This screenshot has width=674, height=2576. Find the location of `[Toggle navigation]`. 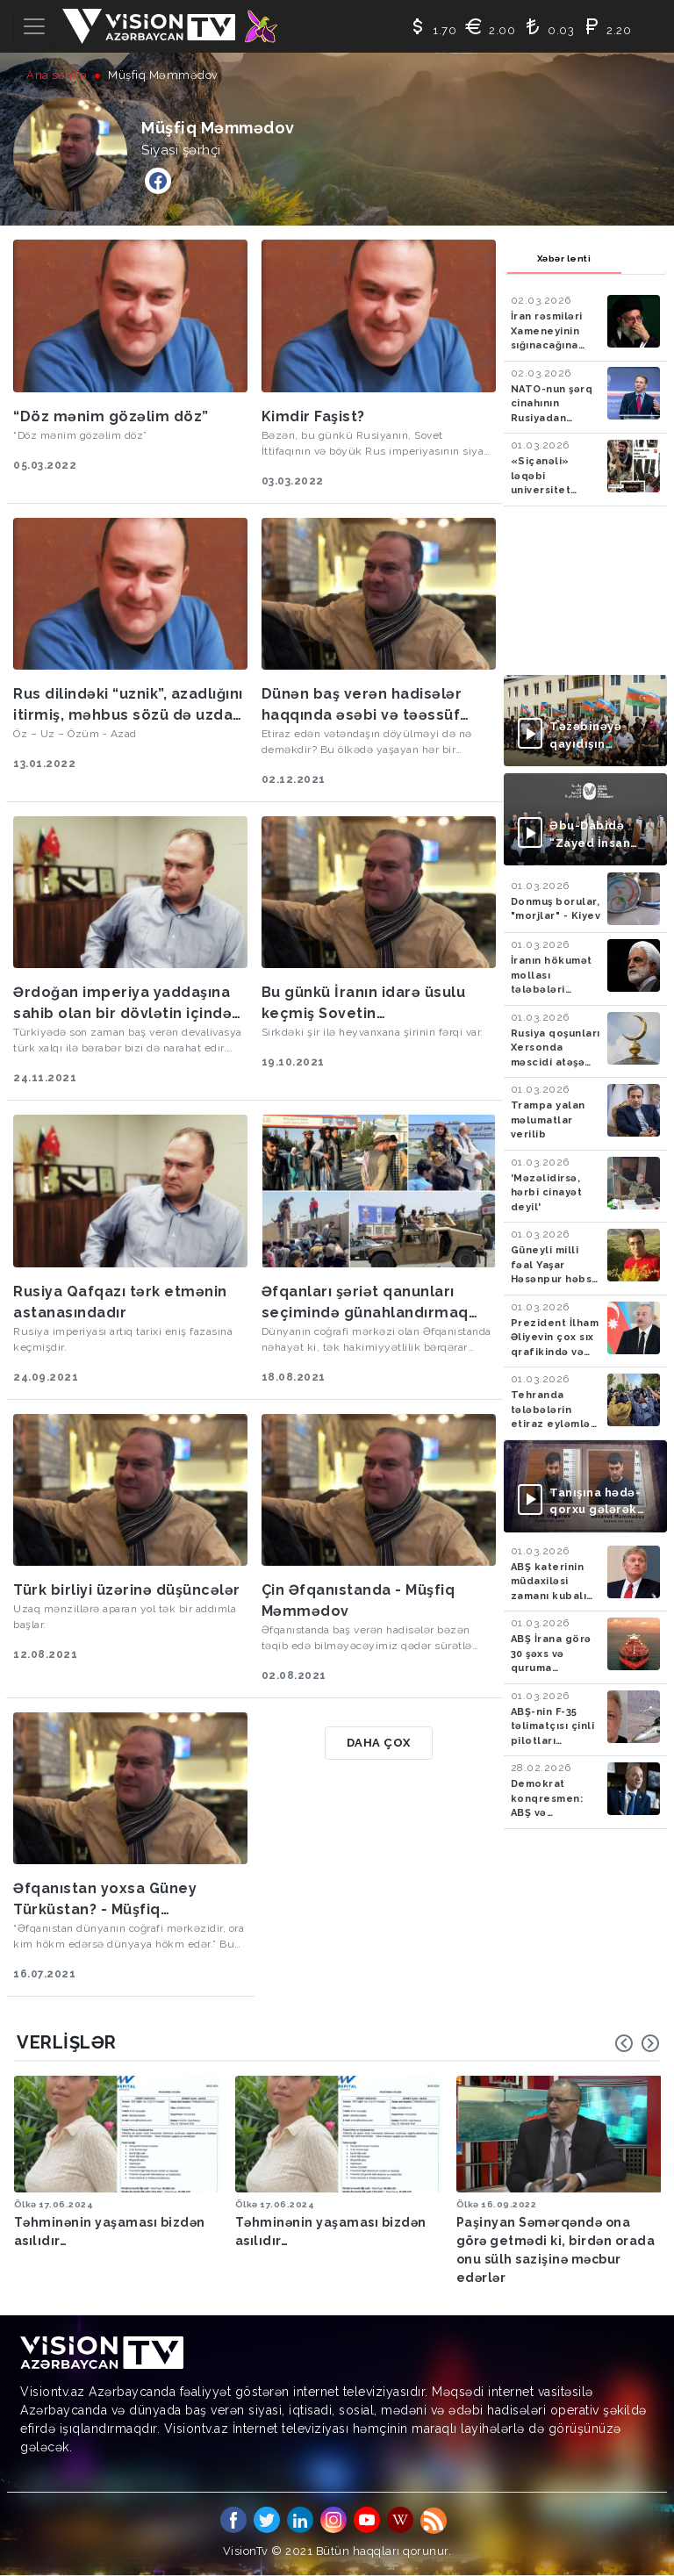

[Toggle navigation] is located at coordinates (34, 26).